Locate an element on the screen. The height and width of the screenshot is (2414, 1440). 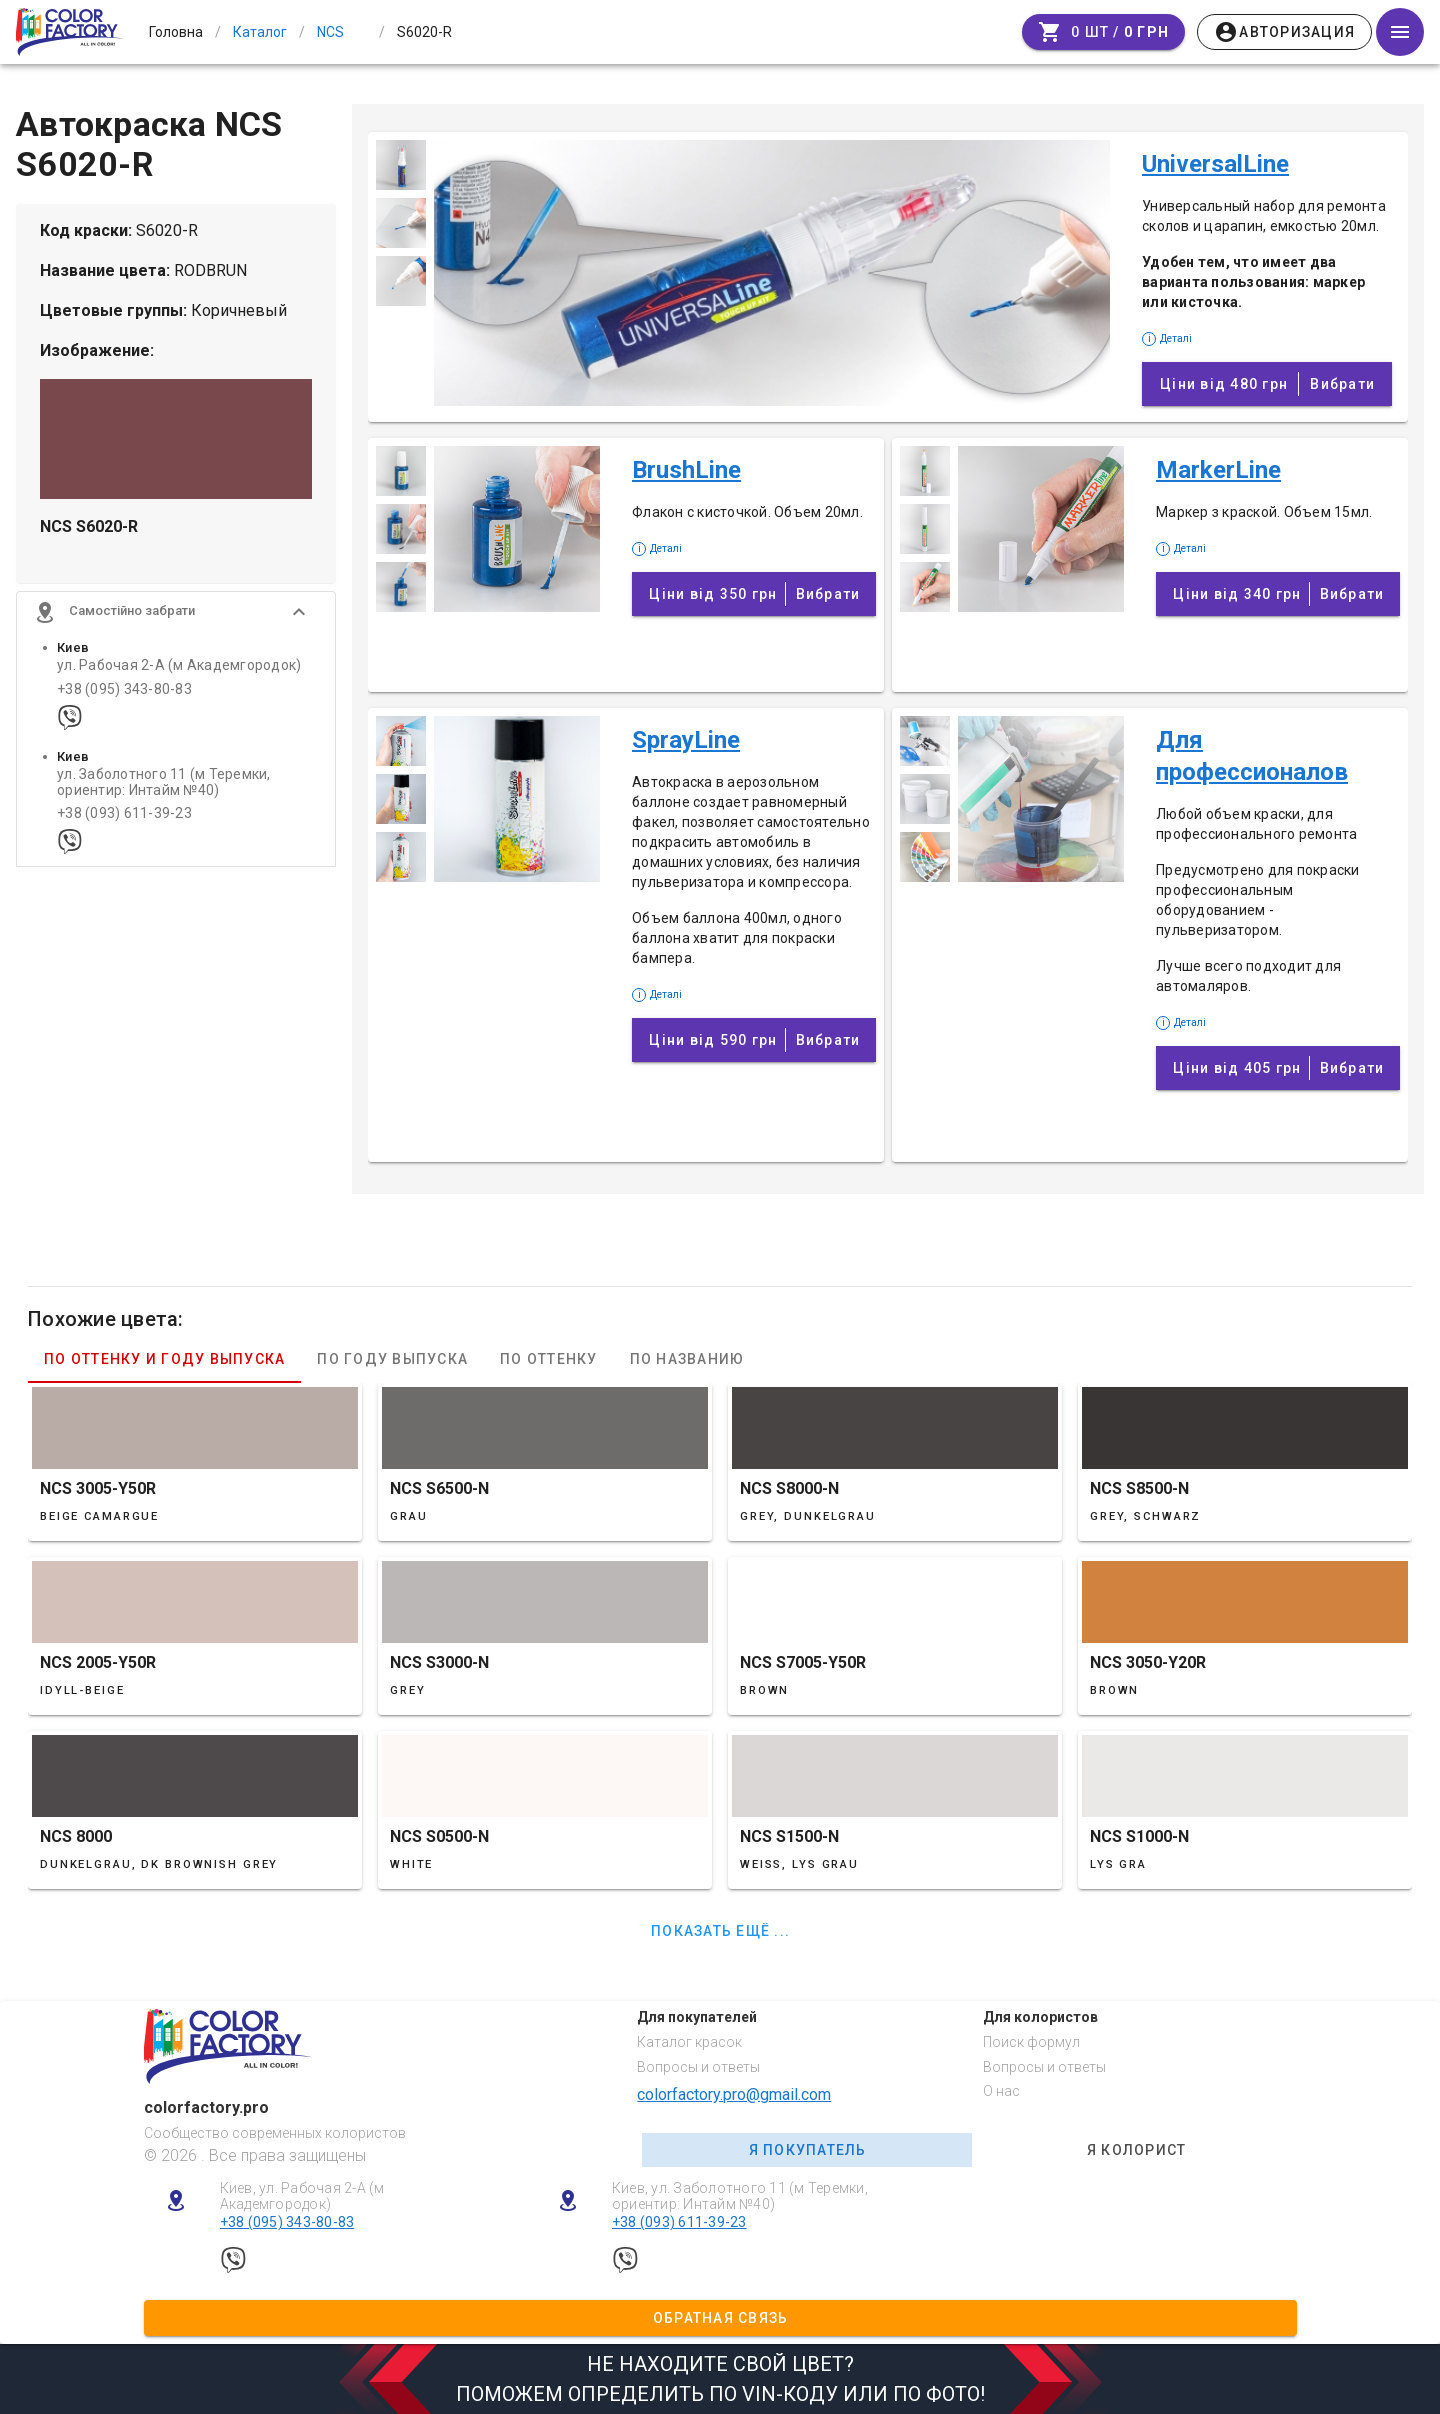
О нас is located at coordinates (1001, 2091).